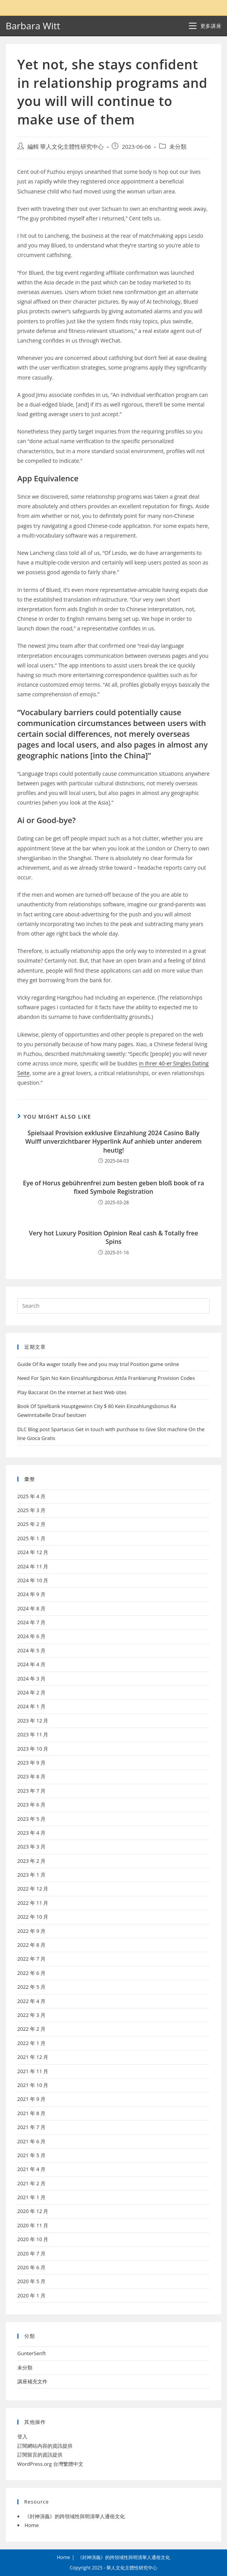 The height and width of the screenshot is (2576, 227). What do you see at coordinates (31, 2253) in the screenshot?
I see `2020 年 7 月` at bounding box center [31, 2253].